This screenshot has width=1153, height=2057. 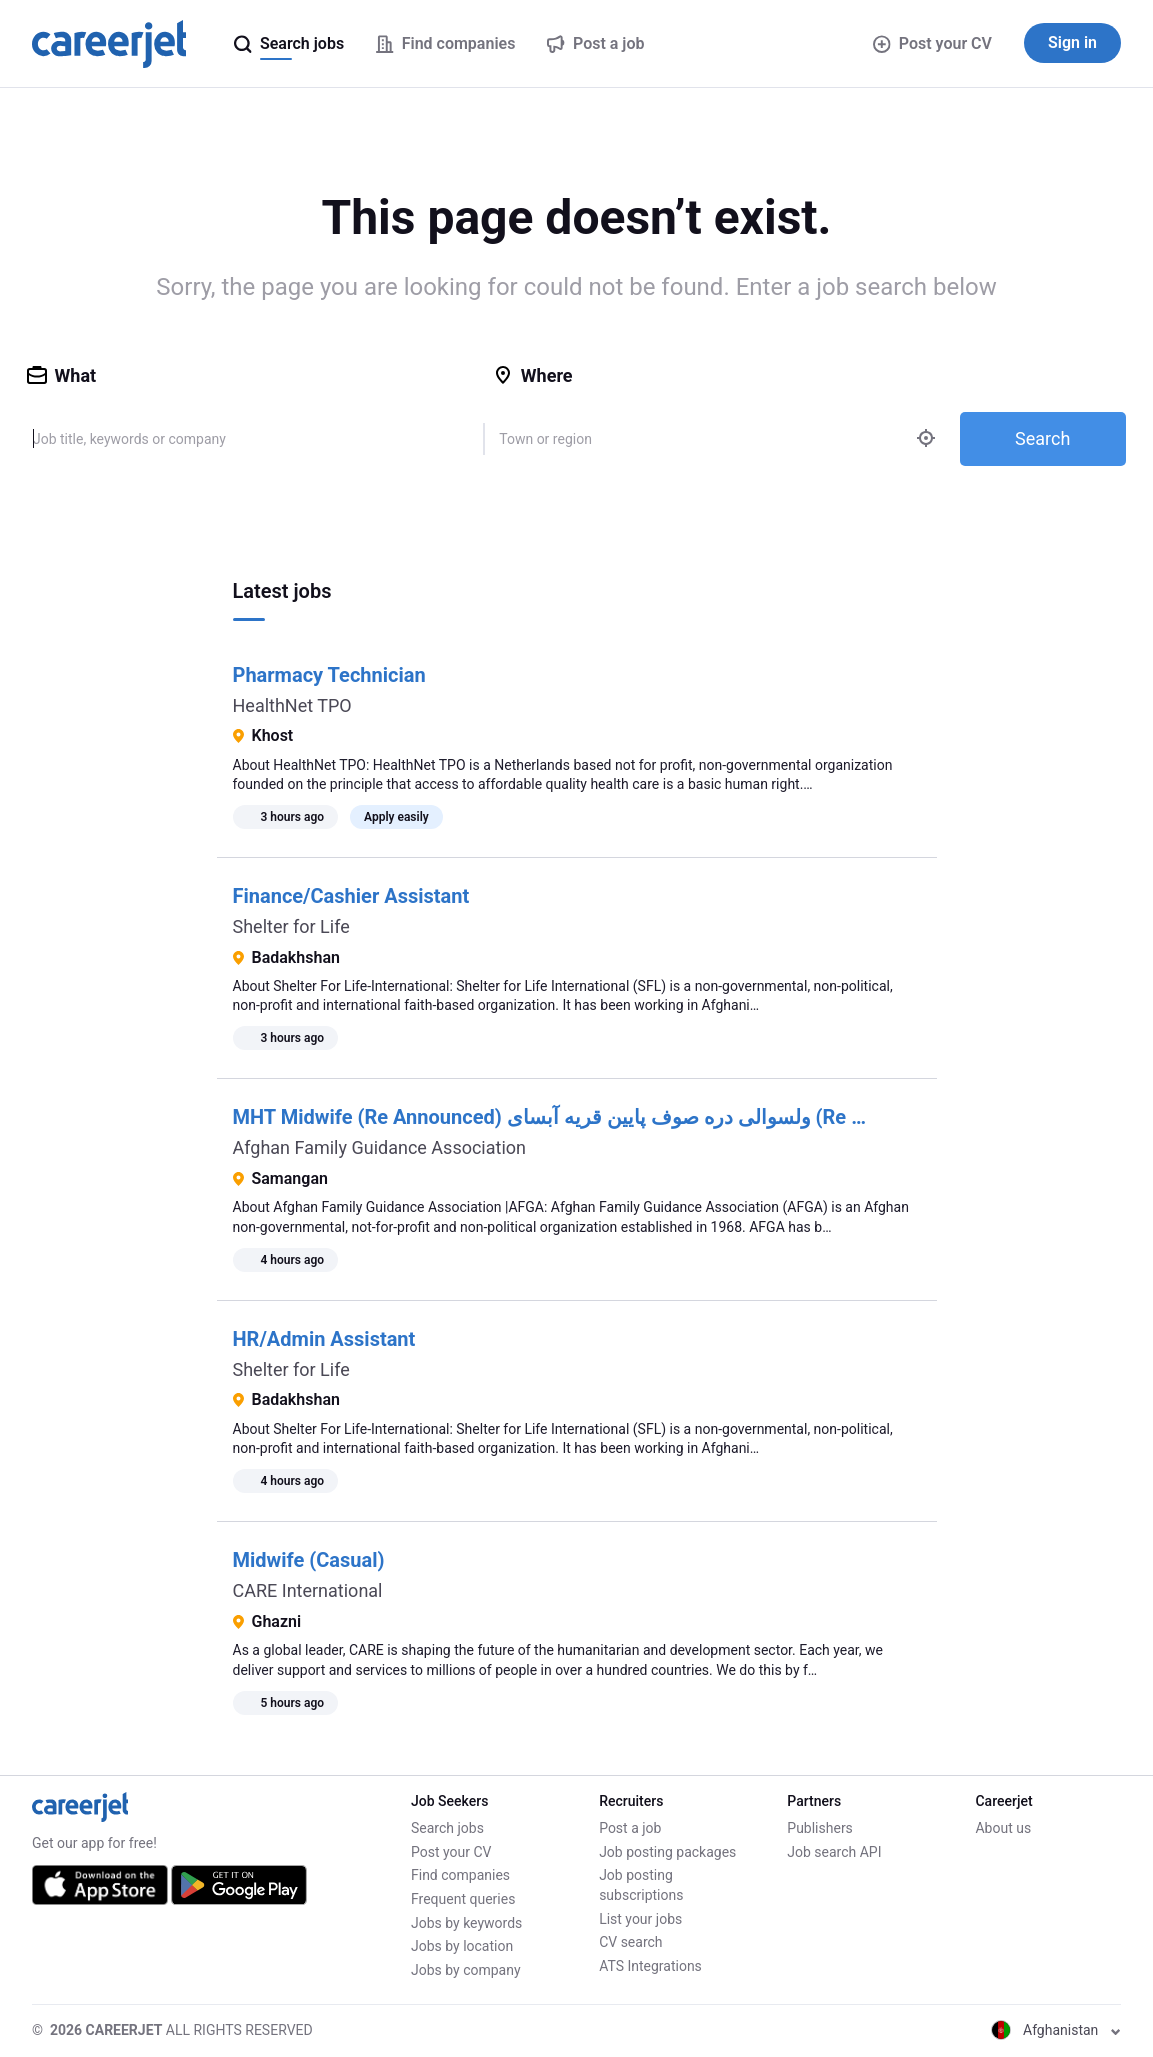 What do you see at coordinates (324, 1339) in the screenshot?
I see `HR/Admin Assistant` at bounding box center [324, 1339].